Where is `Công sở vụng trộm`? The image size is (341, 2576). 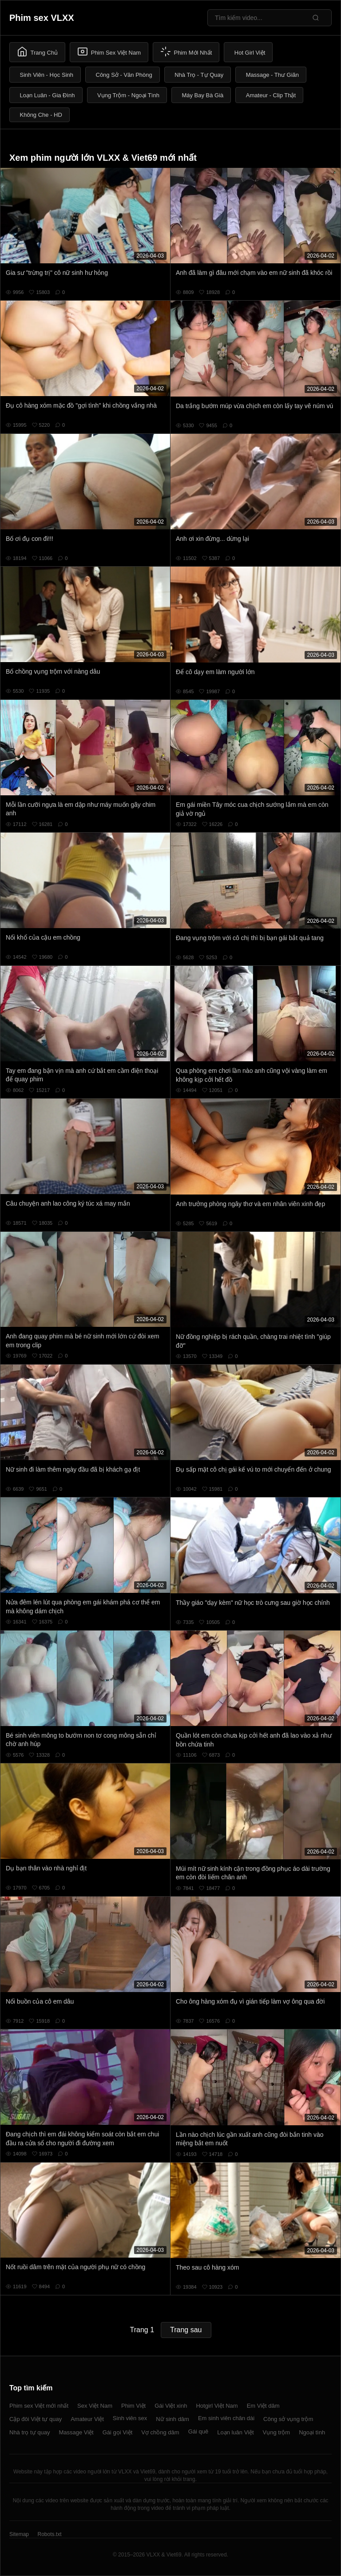
Công sở vụng trộm is located at coordinates (288, 2419).